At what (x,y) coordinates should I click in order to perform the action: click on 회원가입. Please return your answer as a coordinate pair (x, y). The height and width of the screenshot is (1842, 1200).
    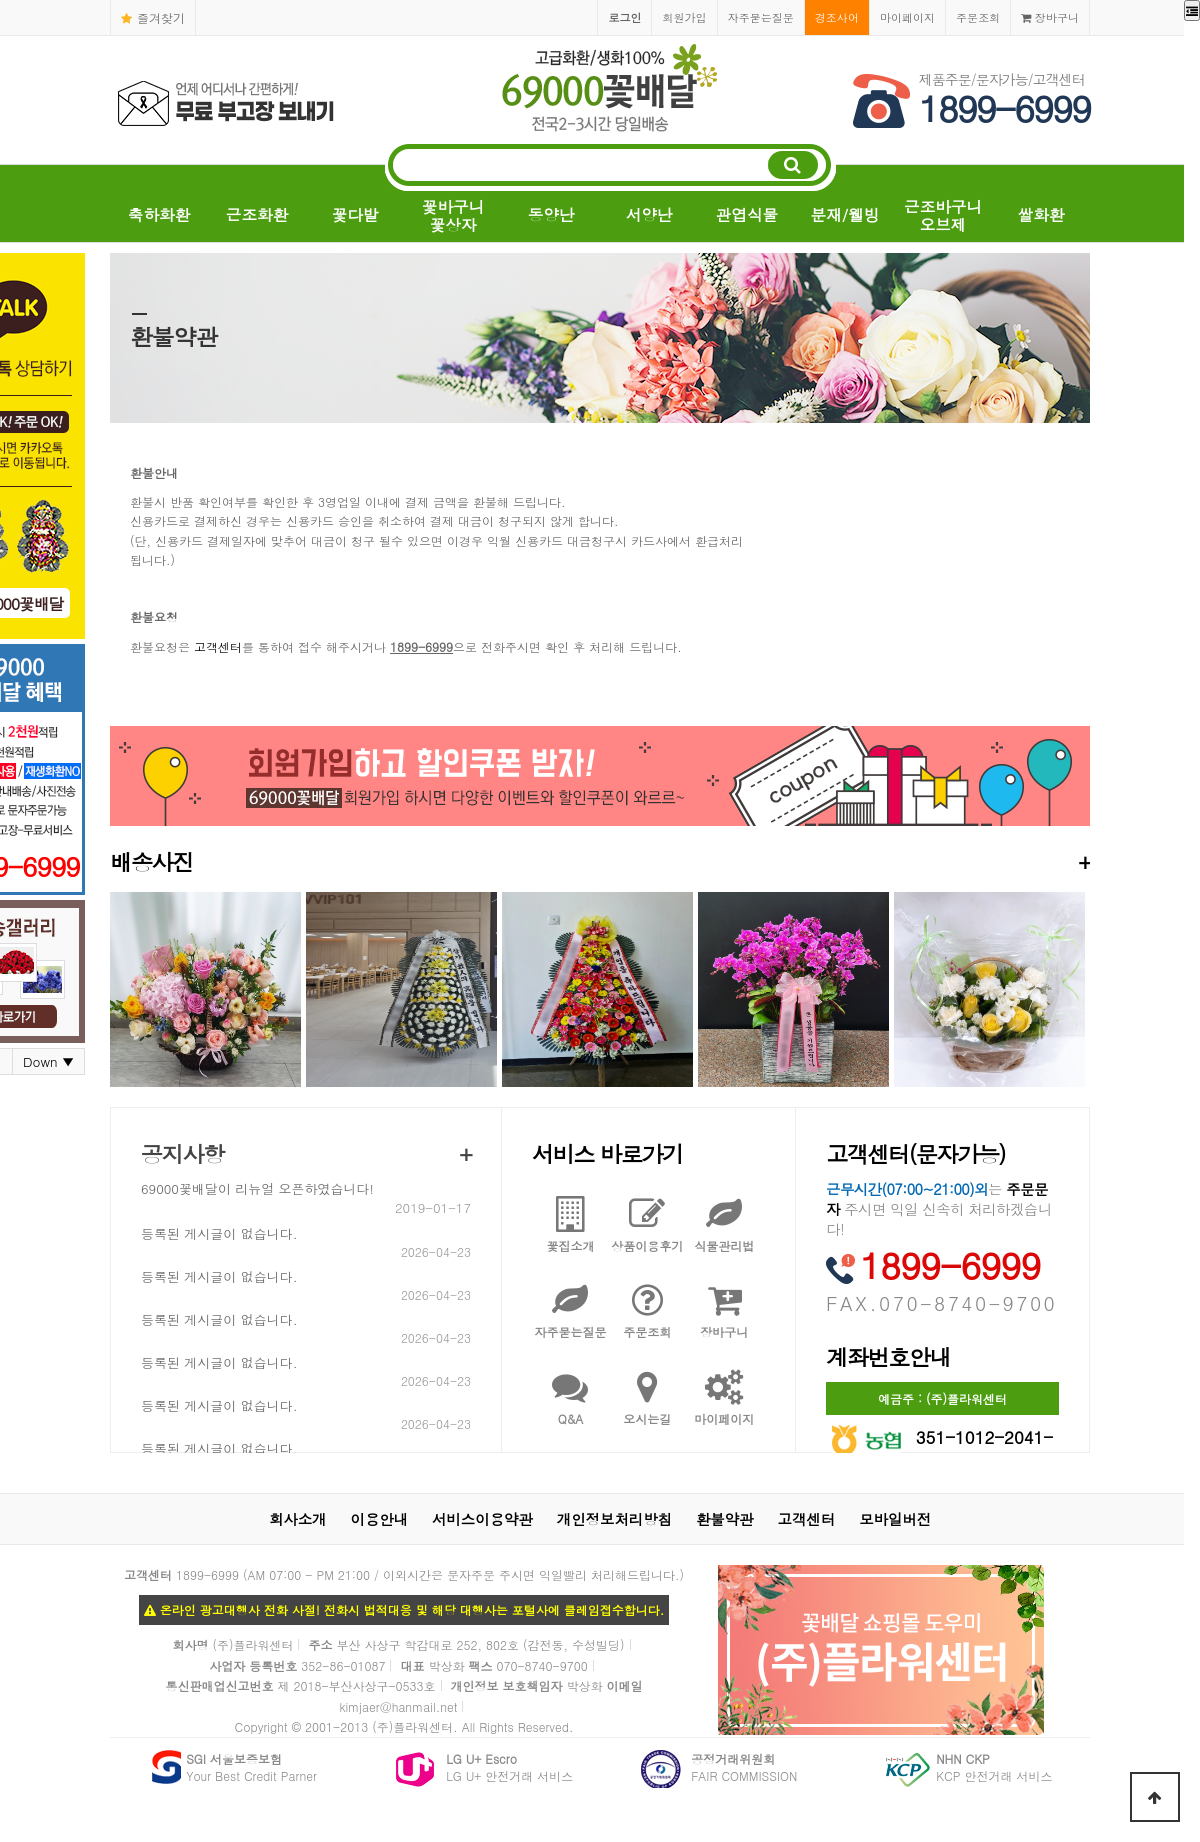
    Looking at the image, I should click on (684, 17).